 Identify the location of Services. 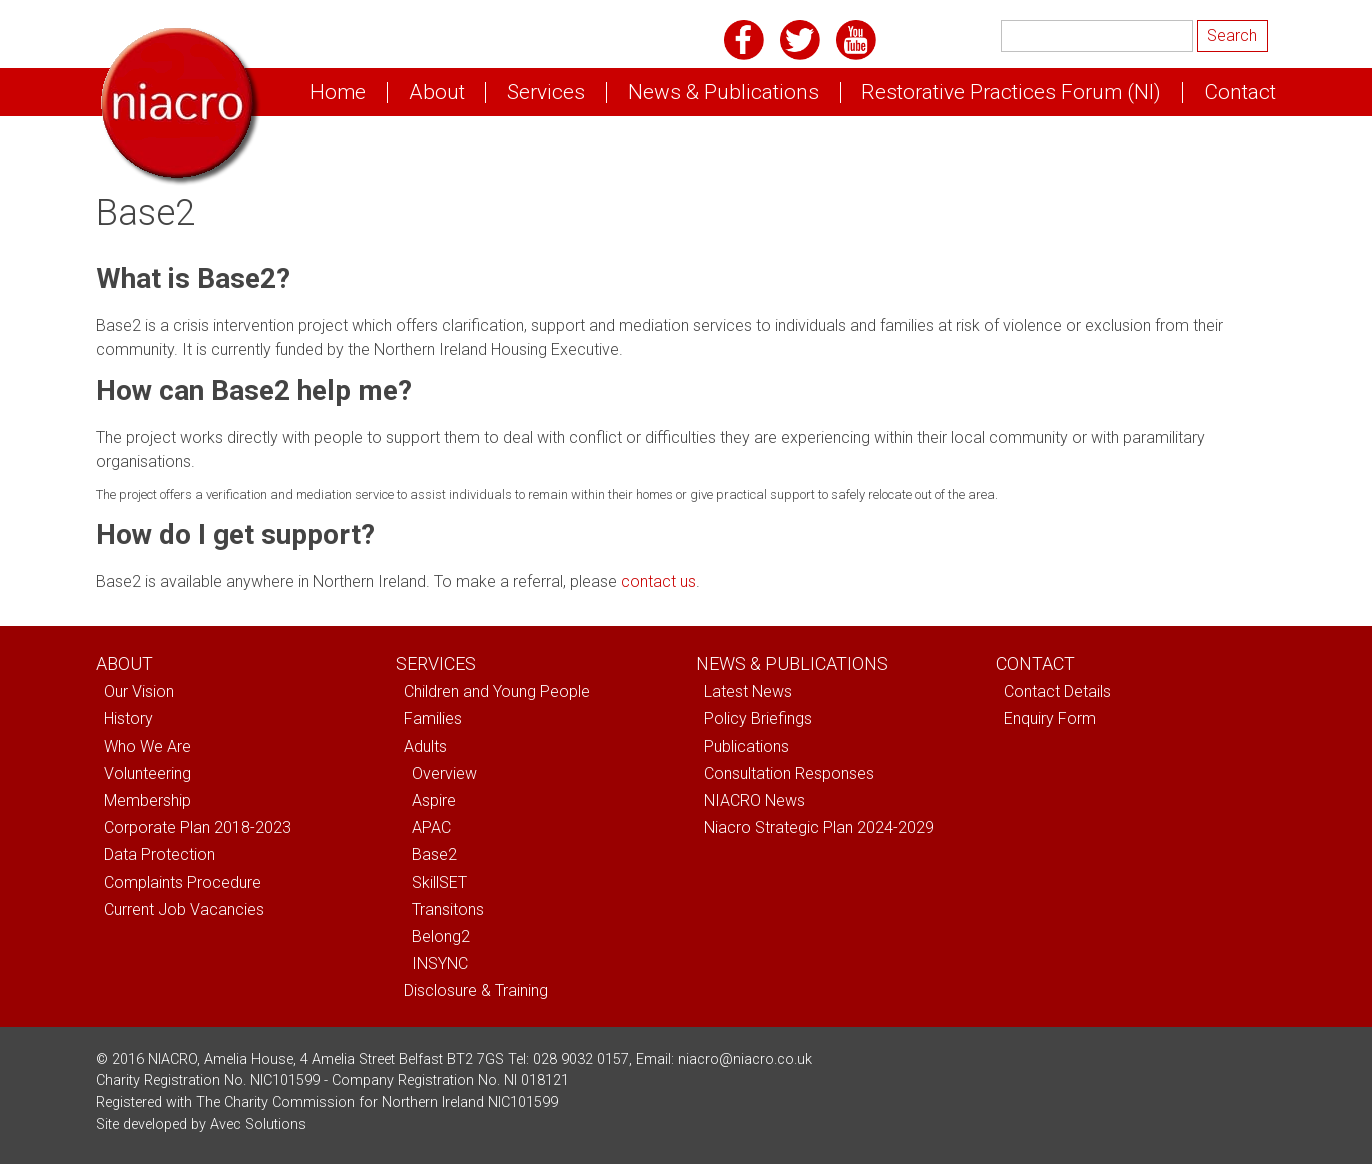
(546, 92).